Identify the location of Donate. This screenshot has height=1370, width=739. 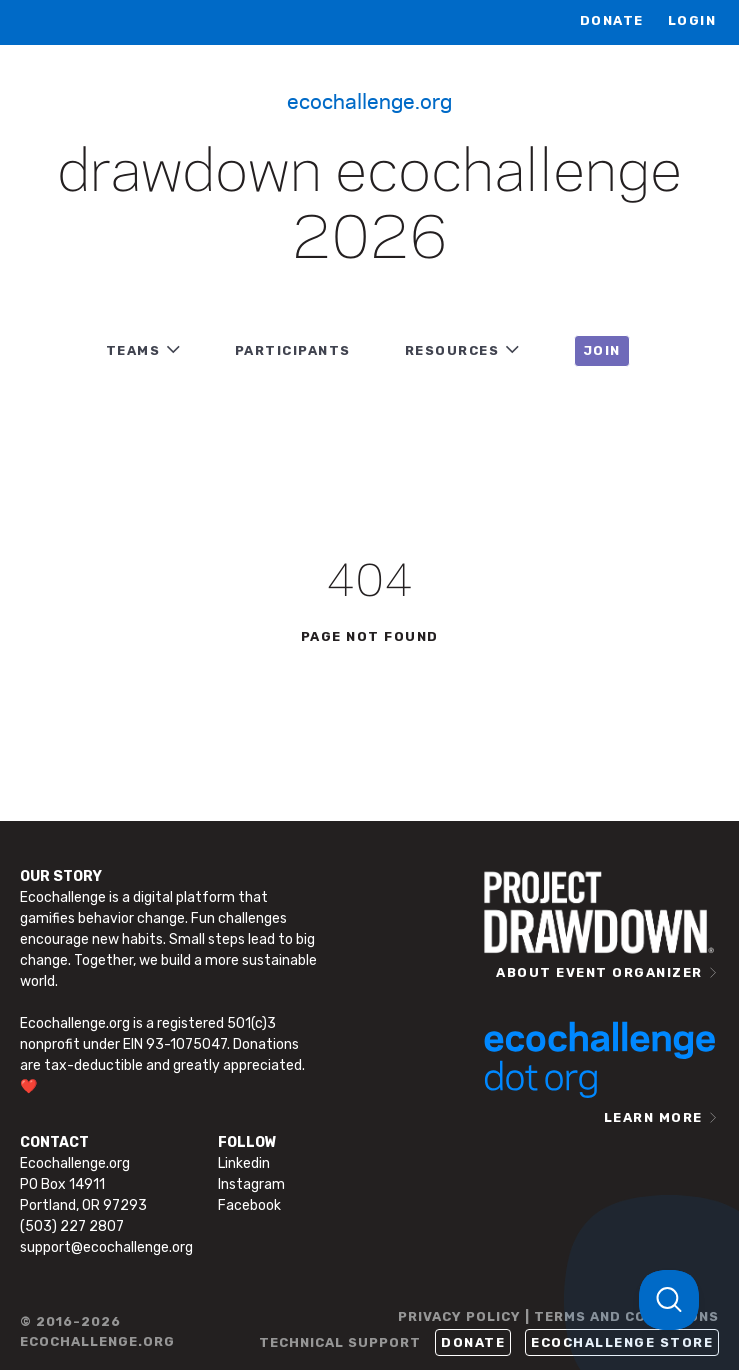
(612, 20).